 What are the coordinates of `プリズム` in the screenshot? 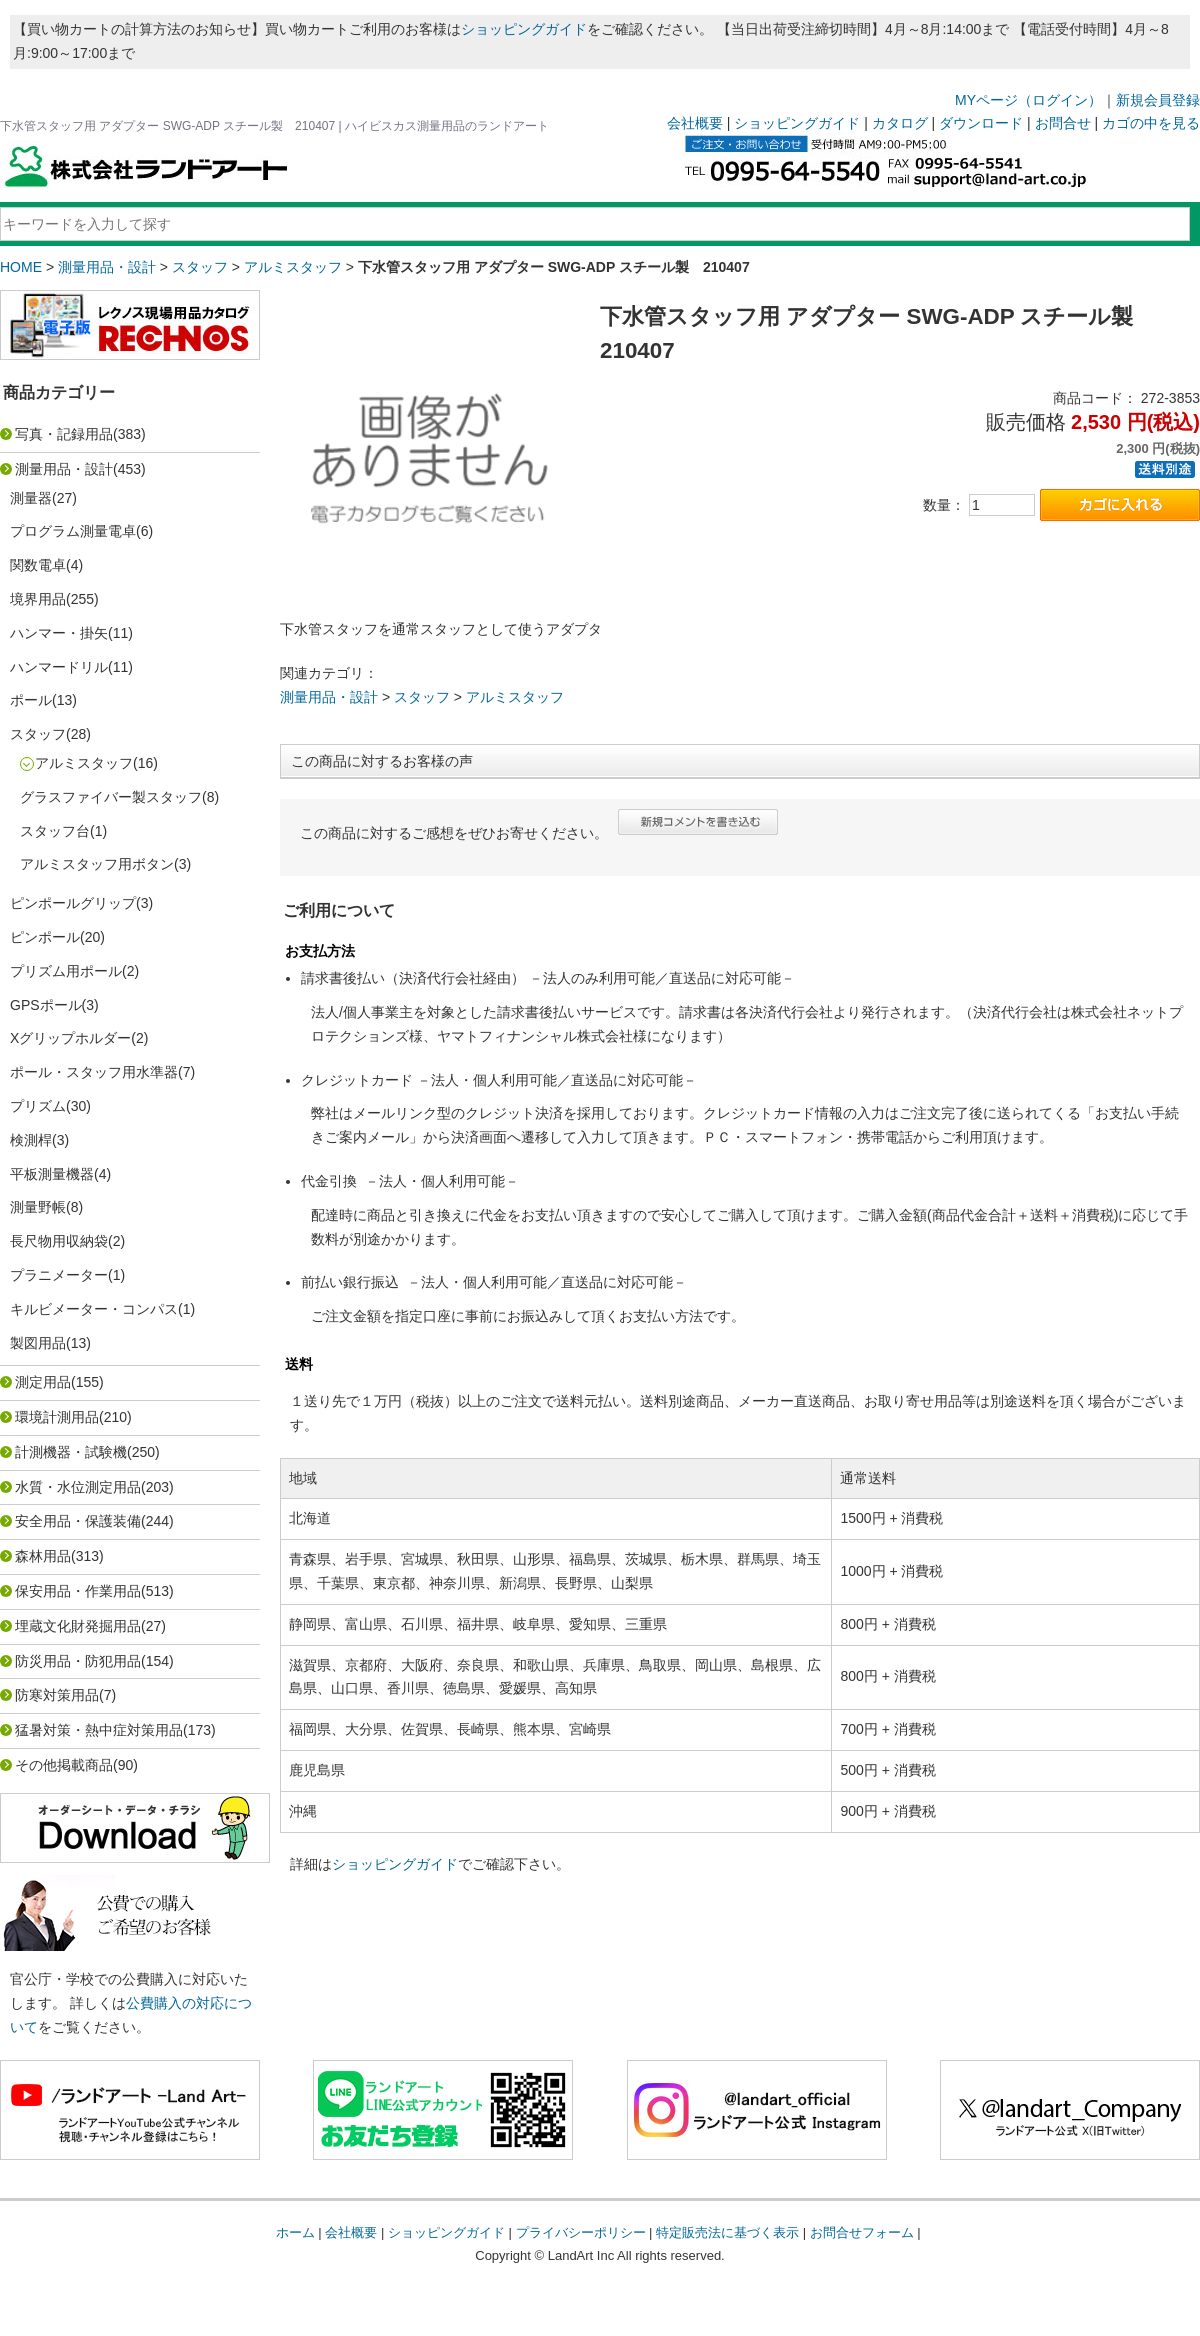 It's located at (38, 1106).